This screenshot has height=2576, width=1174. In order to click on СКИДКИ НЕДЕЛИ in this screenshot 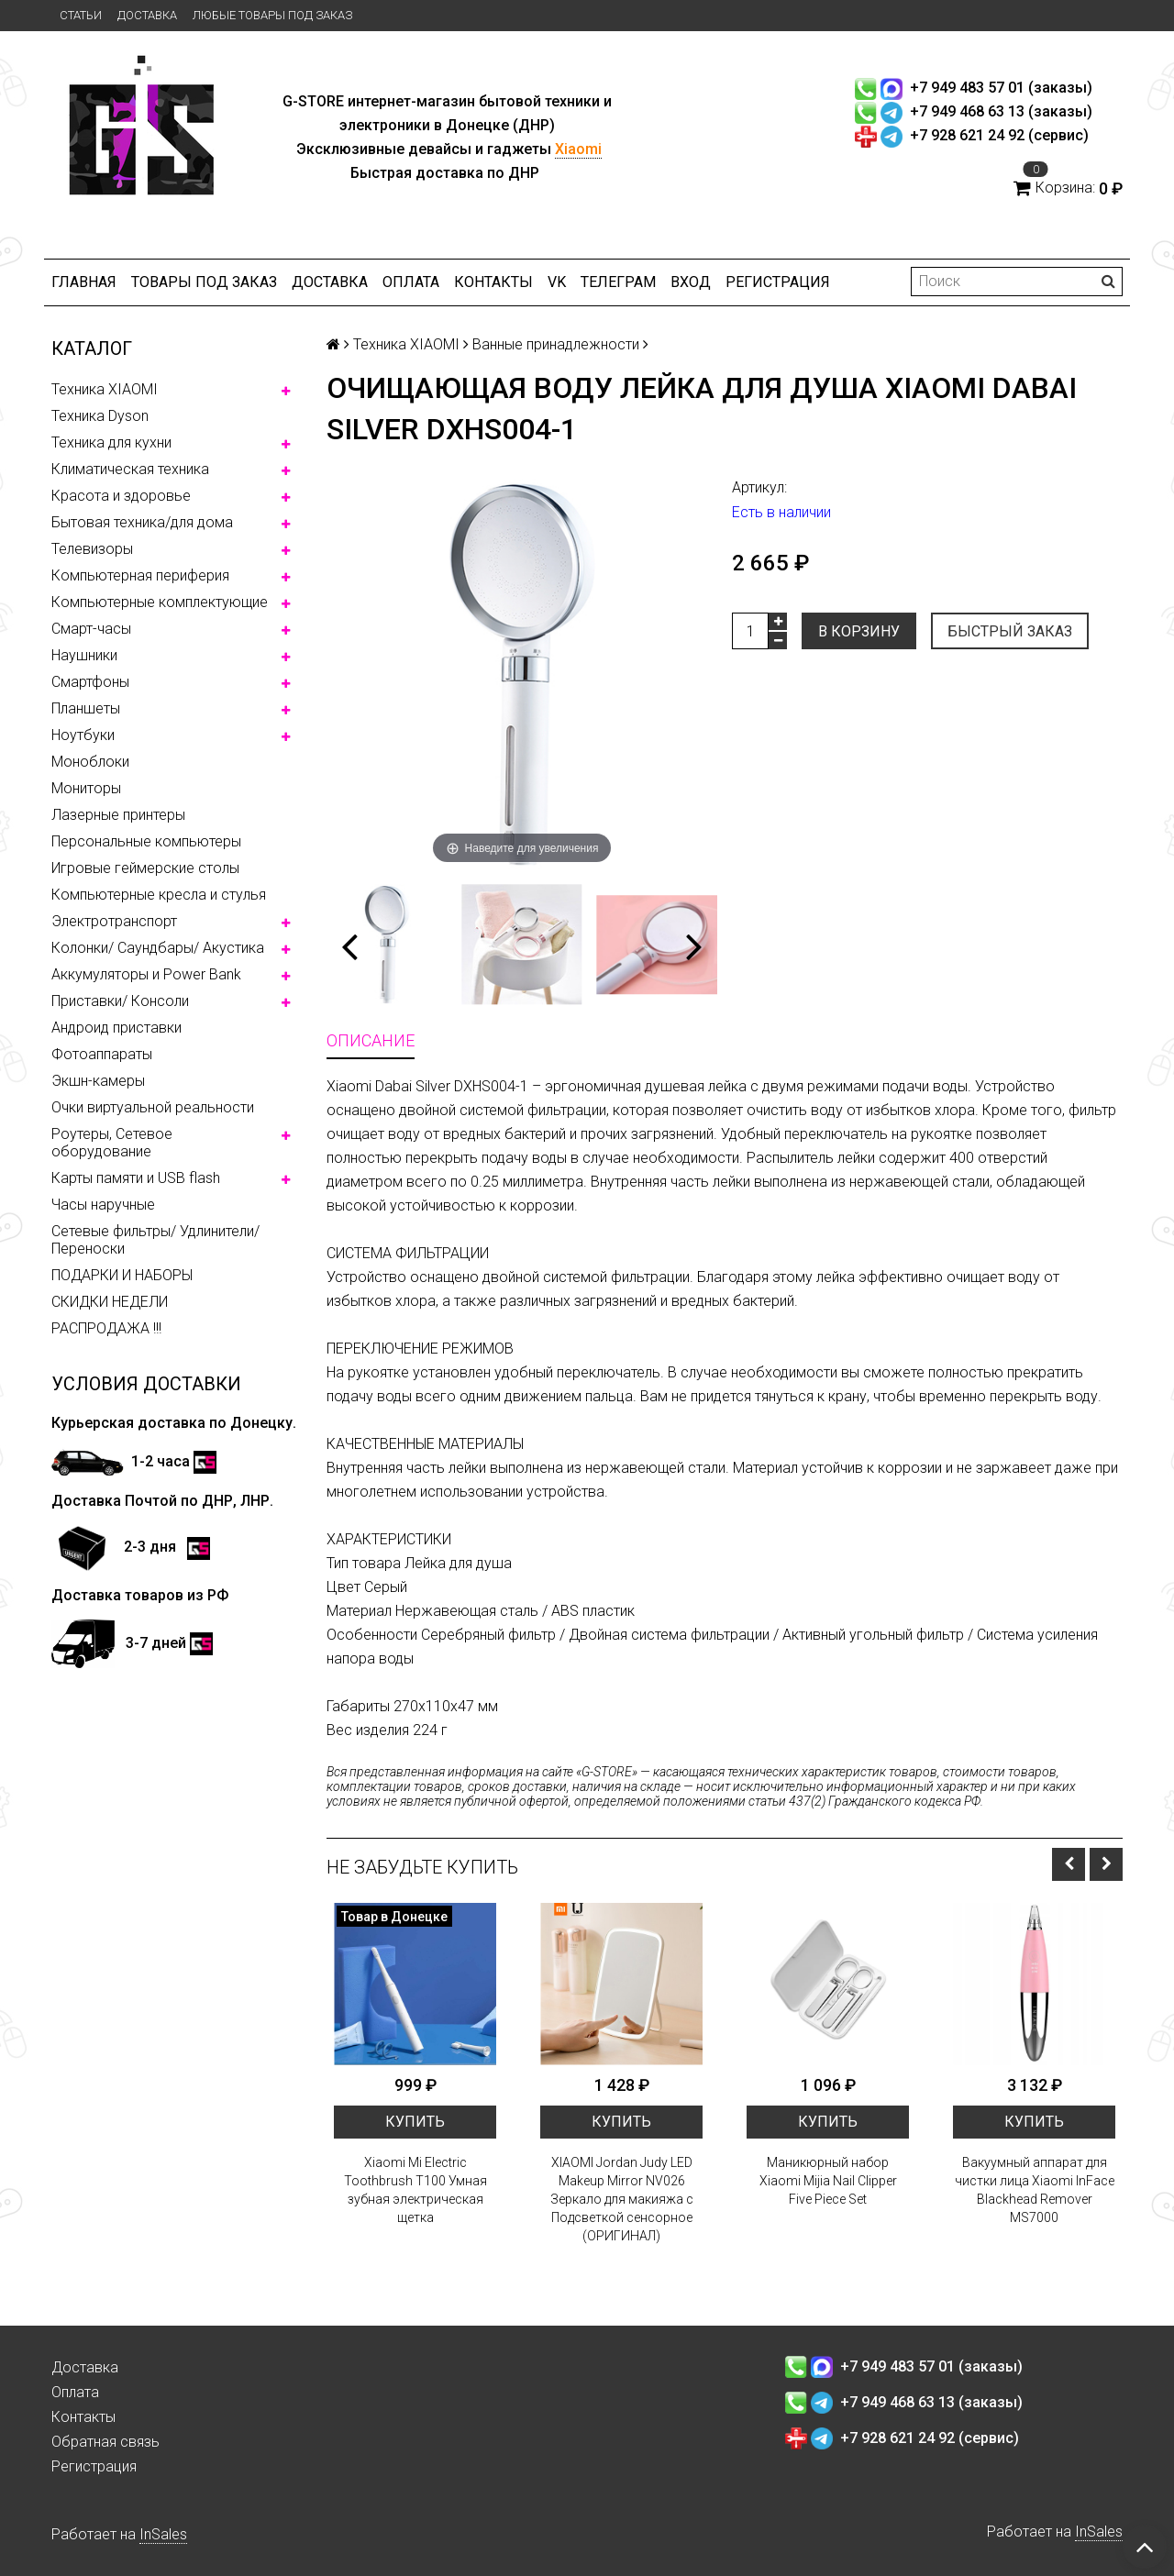, I will do `click(109, 1301)`.